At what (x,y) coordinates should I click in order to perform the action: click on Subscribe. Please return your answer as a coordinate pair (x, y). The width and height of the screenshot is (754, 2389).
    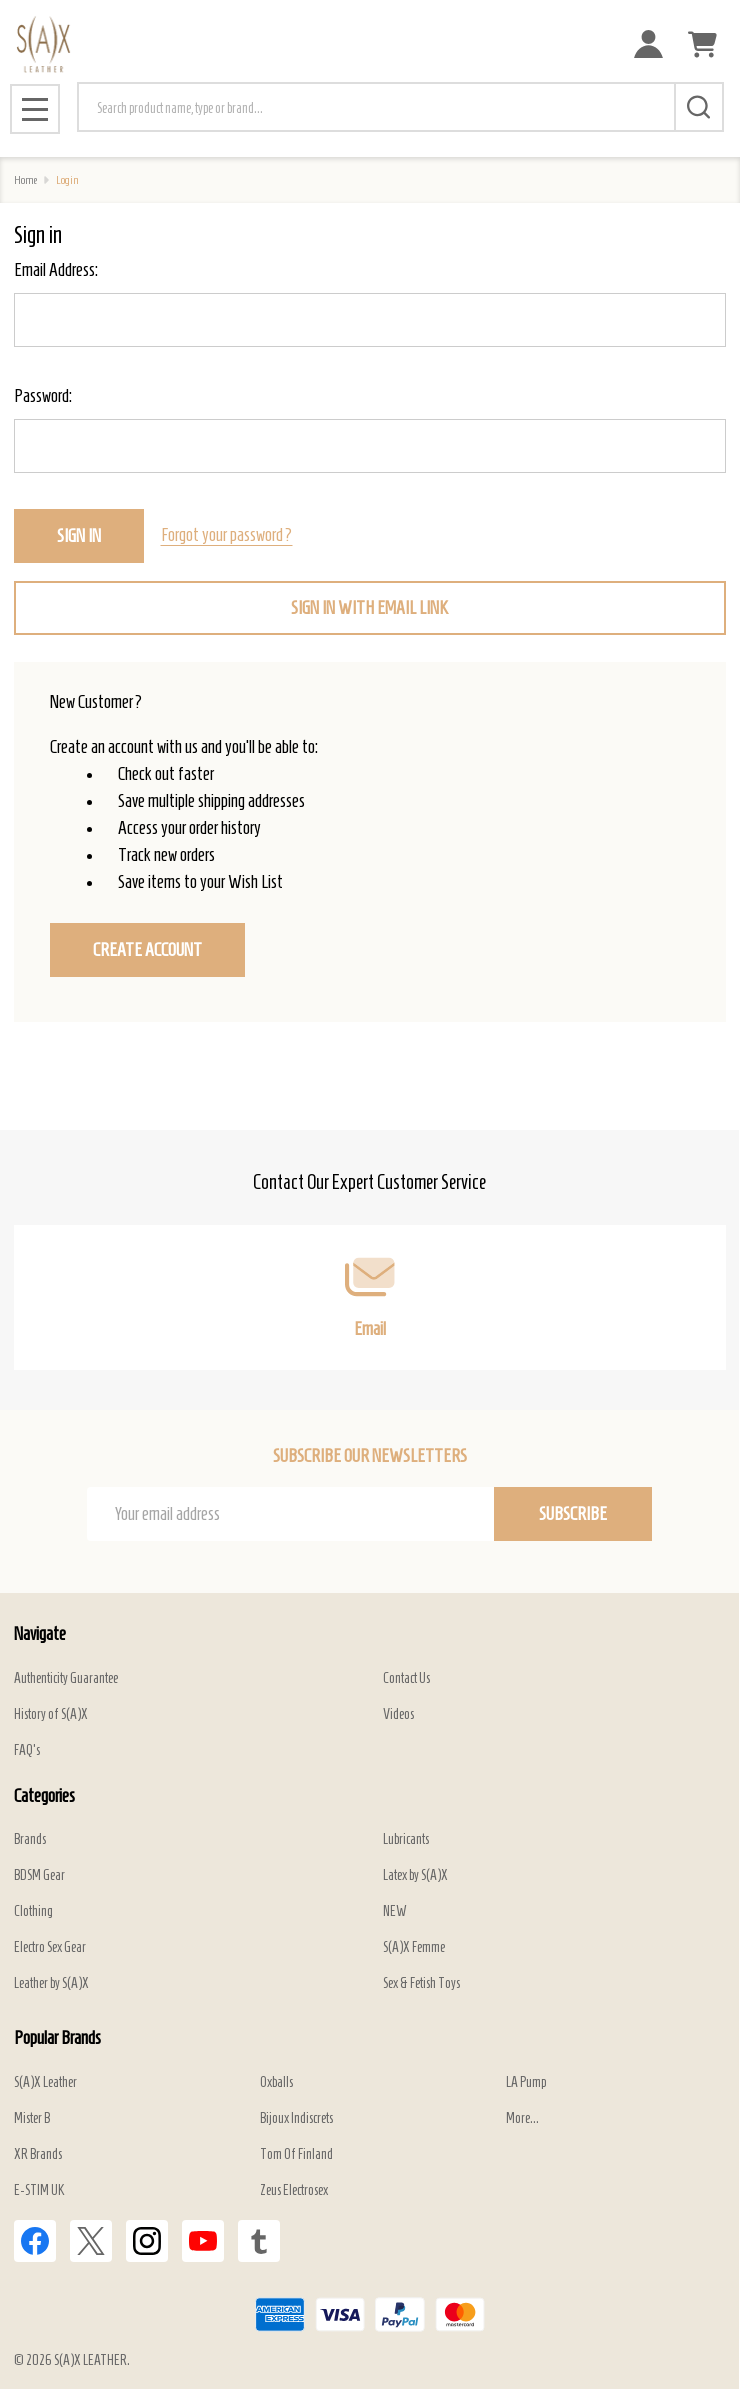
    Looking at the image, I should click on (573, 1514).